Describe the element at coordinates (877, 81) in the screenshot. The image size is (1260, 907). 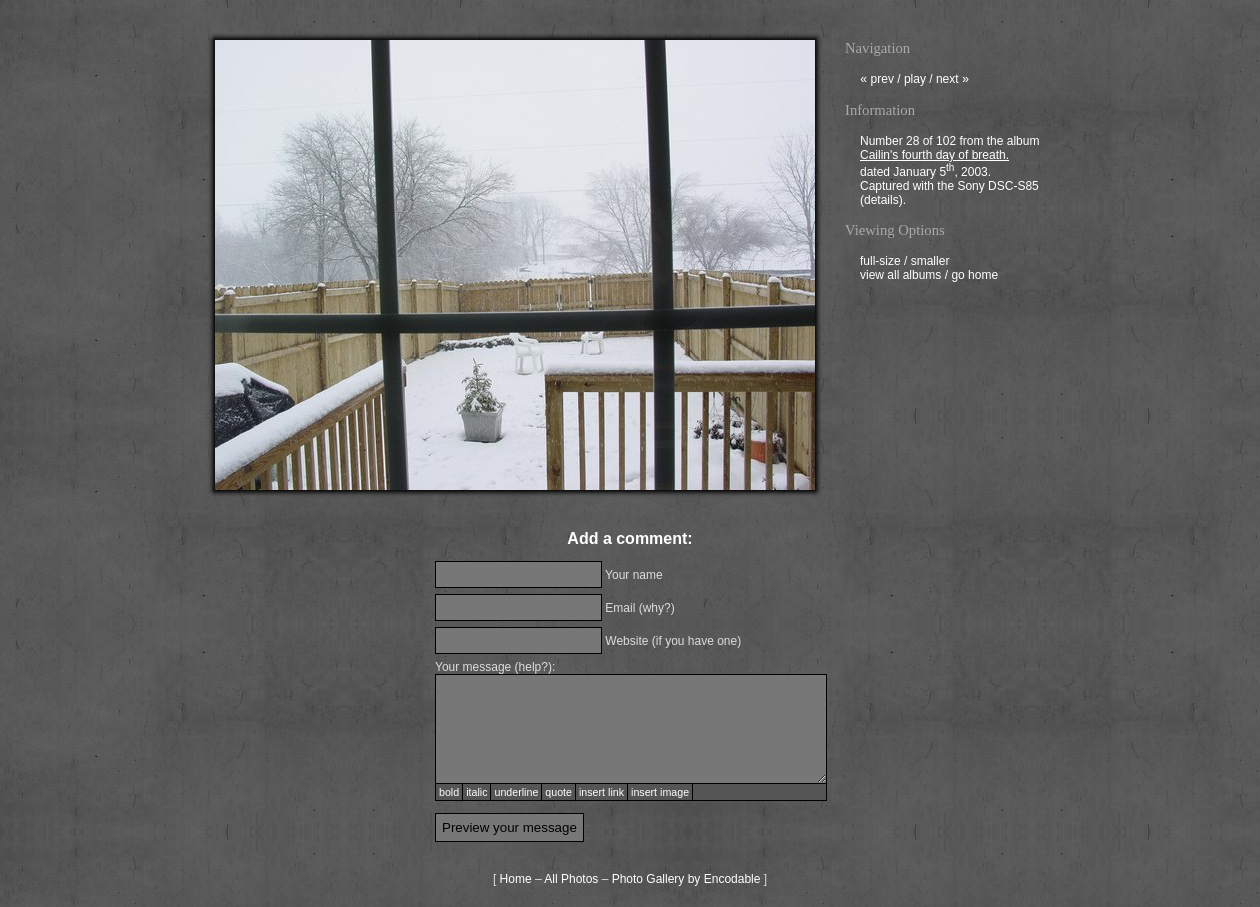
I see `prev` at that location.